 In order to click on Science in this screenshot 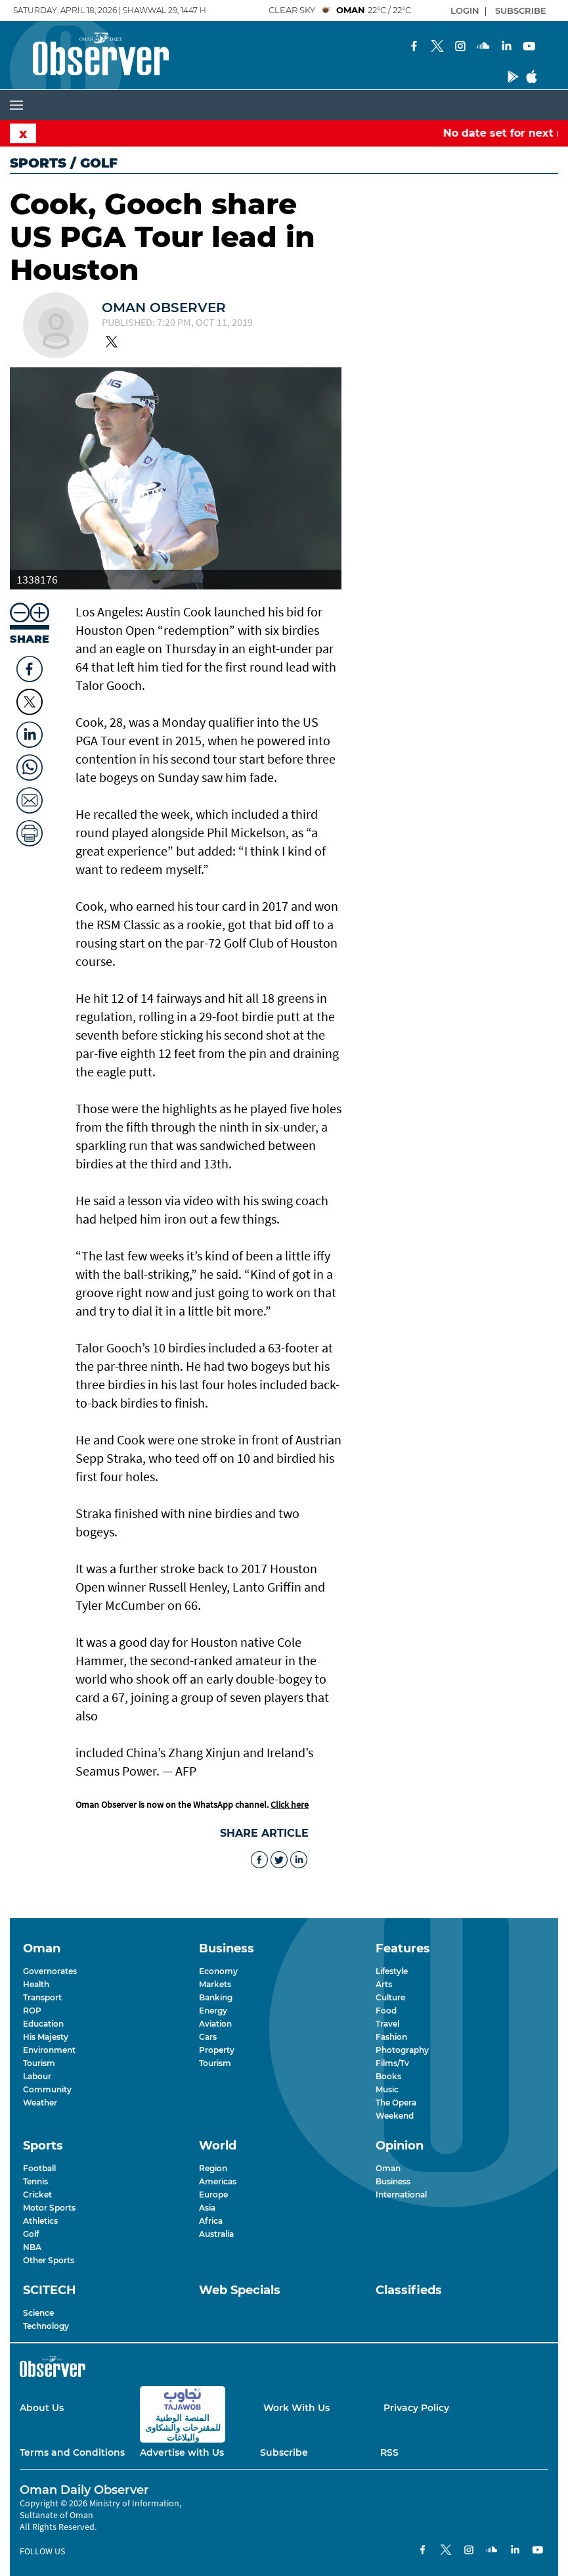, I will do `click(38, 2313)`.